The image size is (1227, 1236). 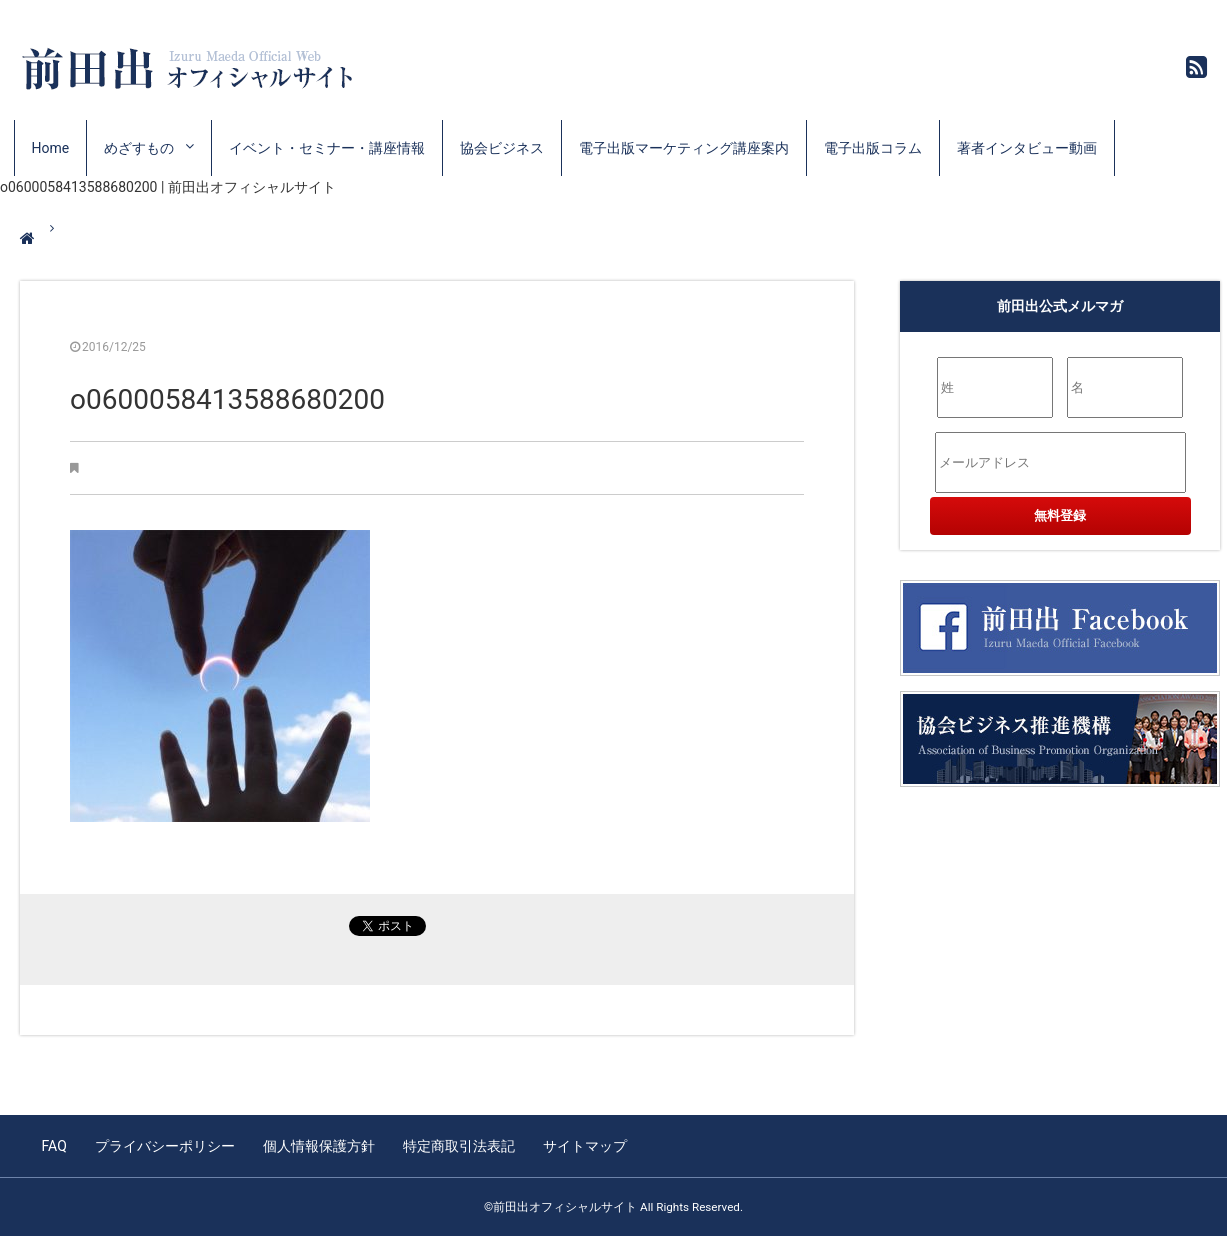 I want to click on サイトマップ, so click(x=585, y=1146).